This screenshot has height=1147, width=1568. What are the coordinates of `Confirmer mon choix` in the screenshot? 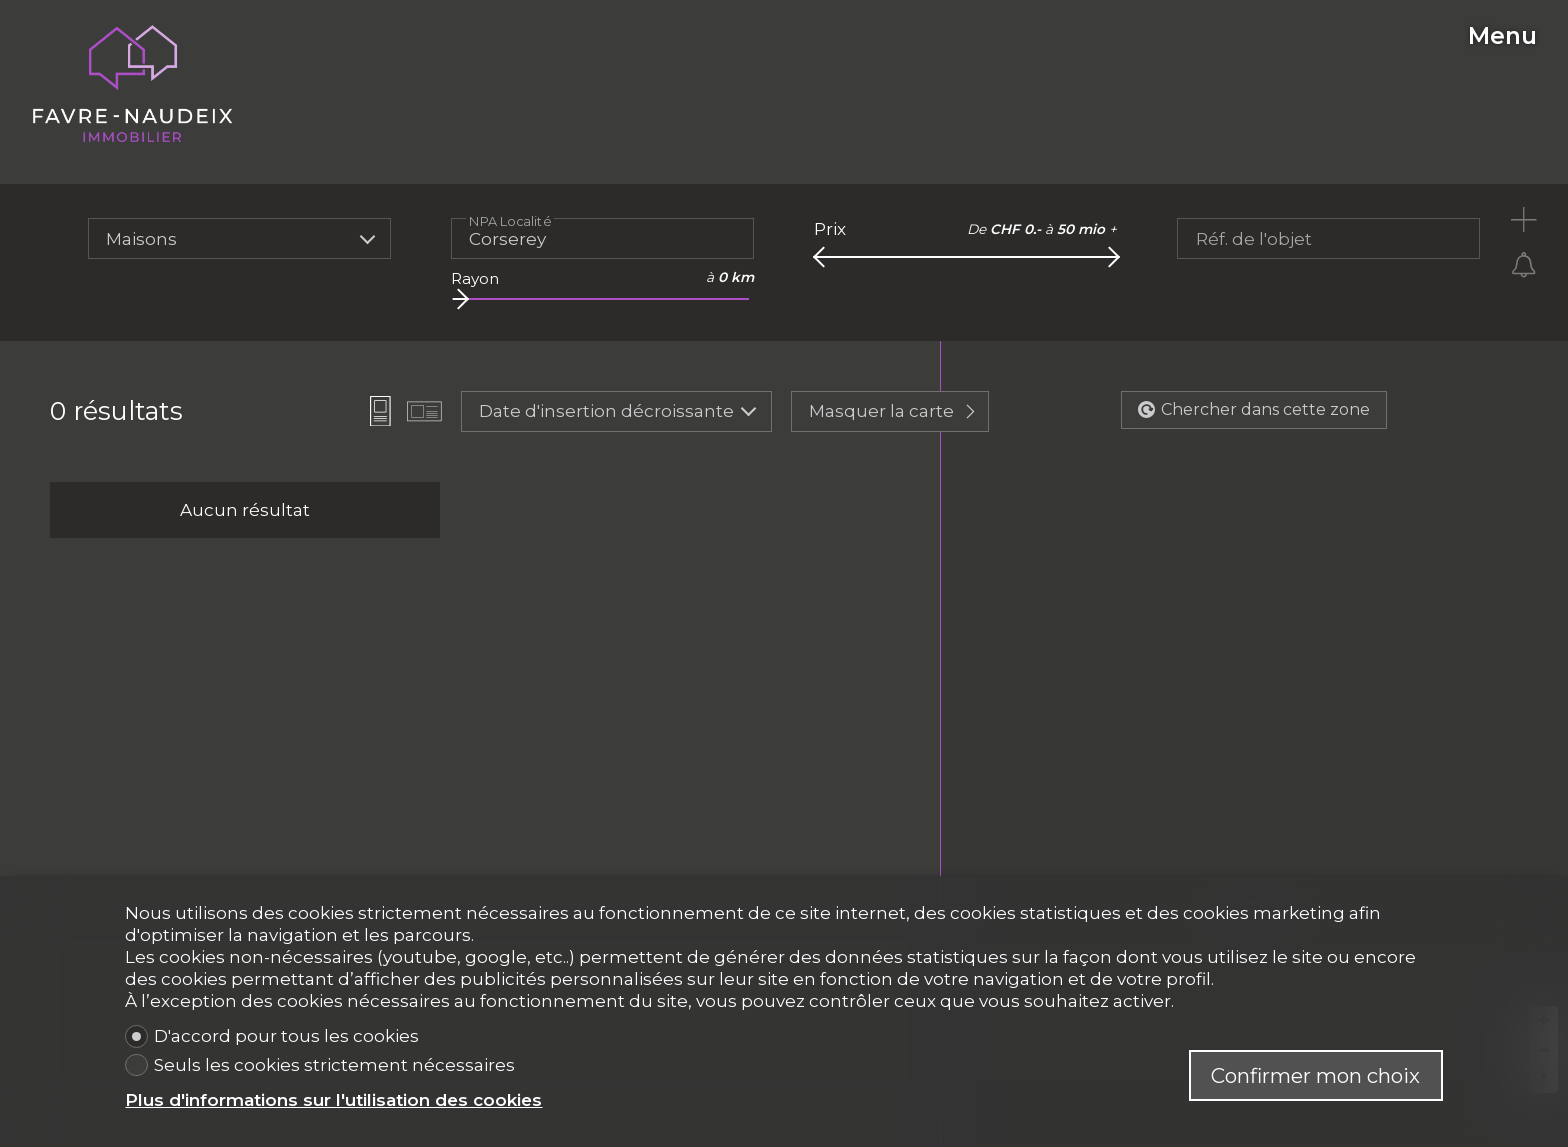 It's located at (1315, 1075).